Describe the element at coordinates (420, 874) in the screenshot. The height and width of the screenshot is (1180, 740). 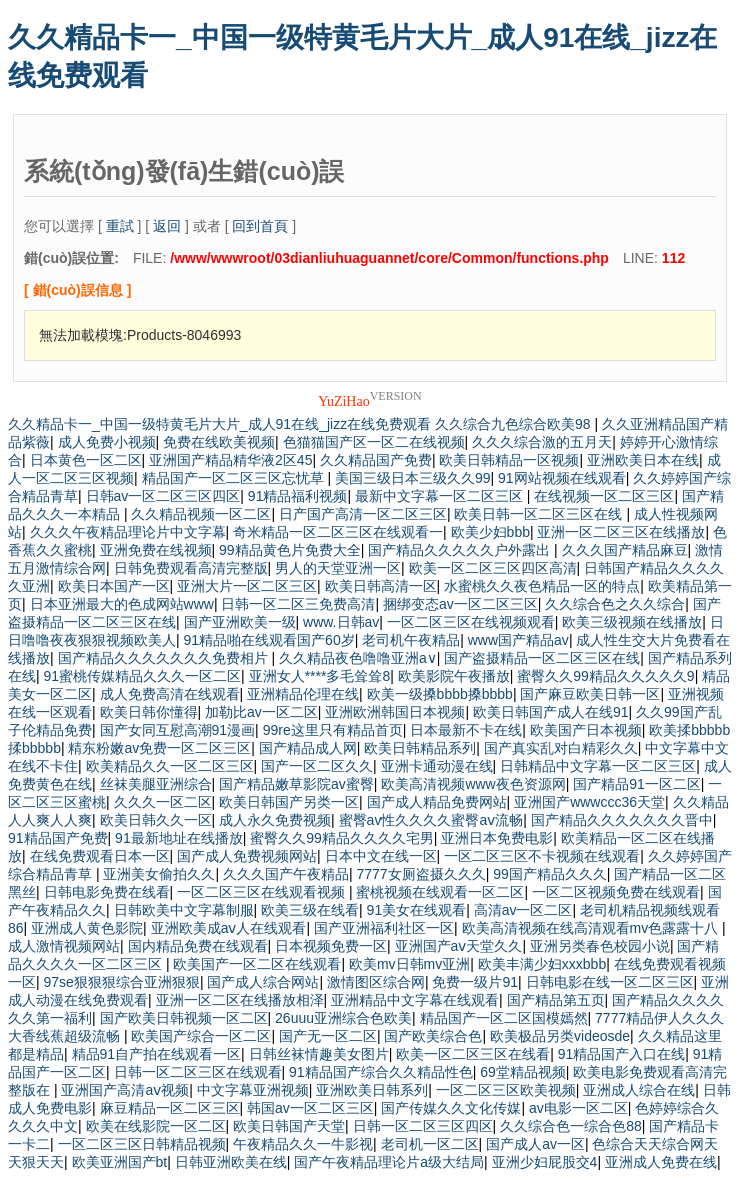
I see `7777女厕盗摄久久久` at that location.